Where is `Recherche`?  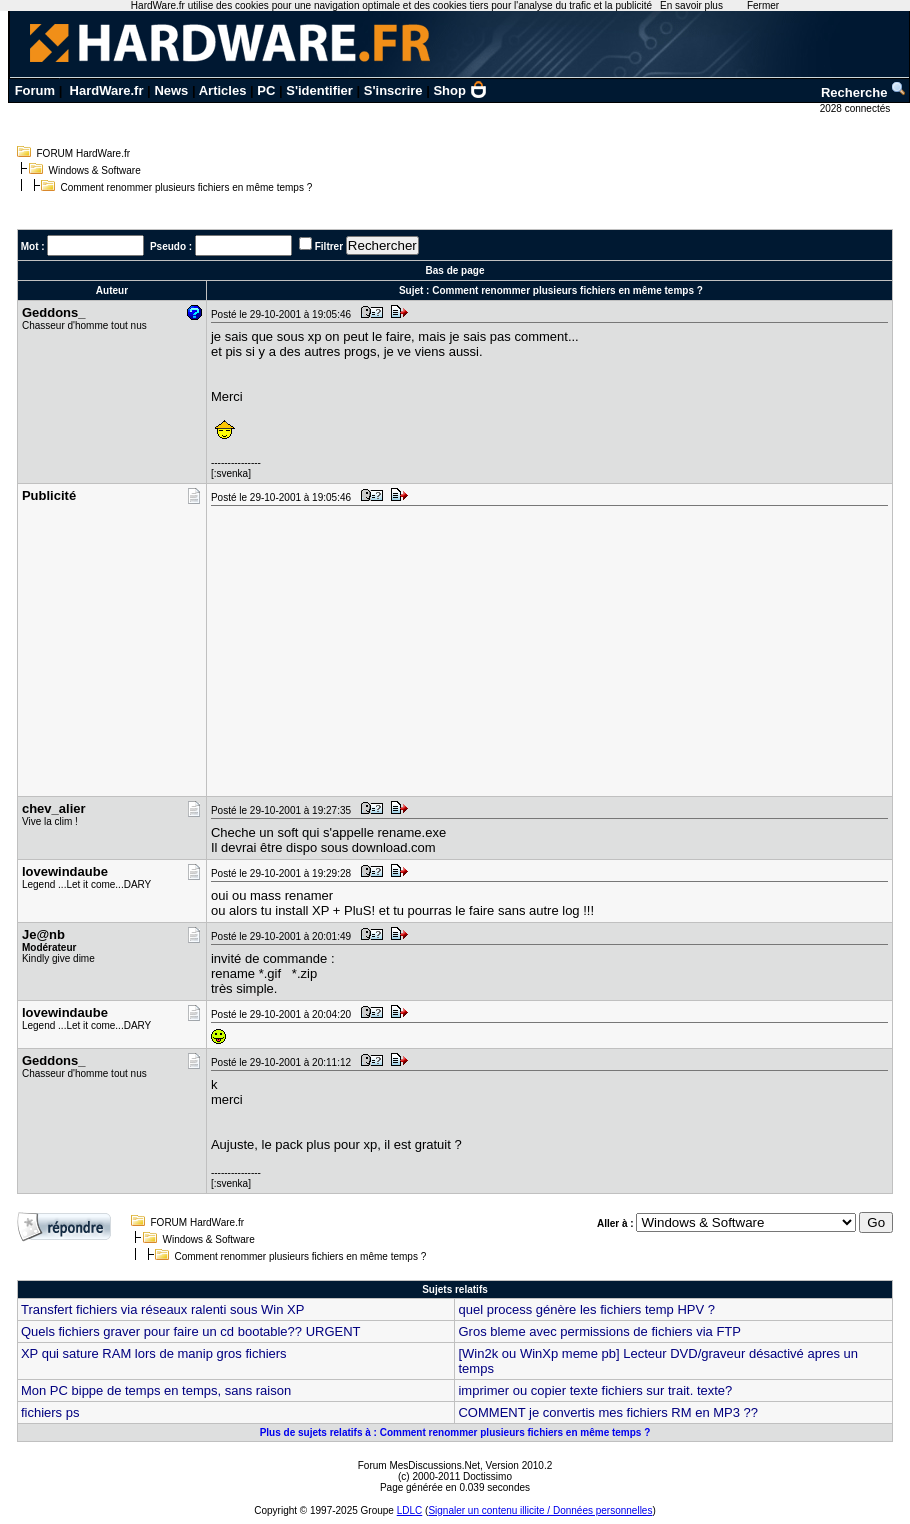
Recherche is located at coordinates (864, 92).